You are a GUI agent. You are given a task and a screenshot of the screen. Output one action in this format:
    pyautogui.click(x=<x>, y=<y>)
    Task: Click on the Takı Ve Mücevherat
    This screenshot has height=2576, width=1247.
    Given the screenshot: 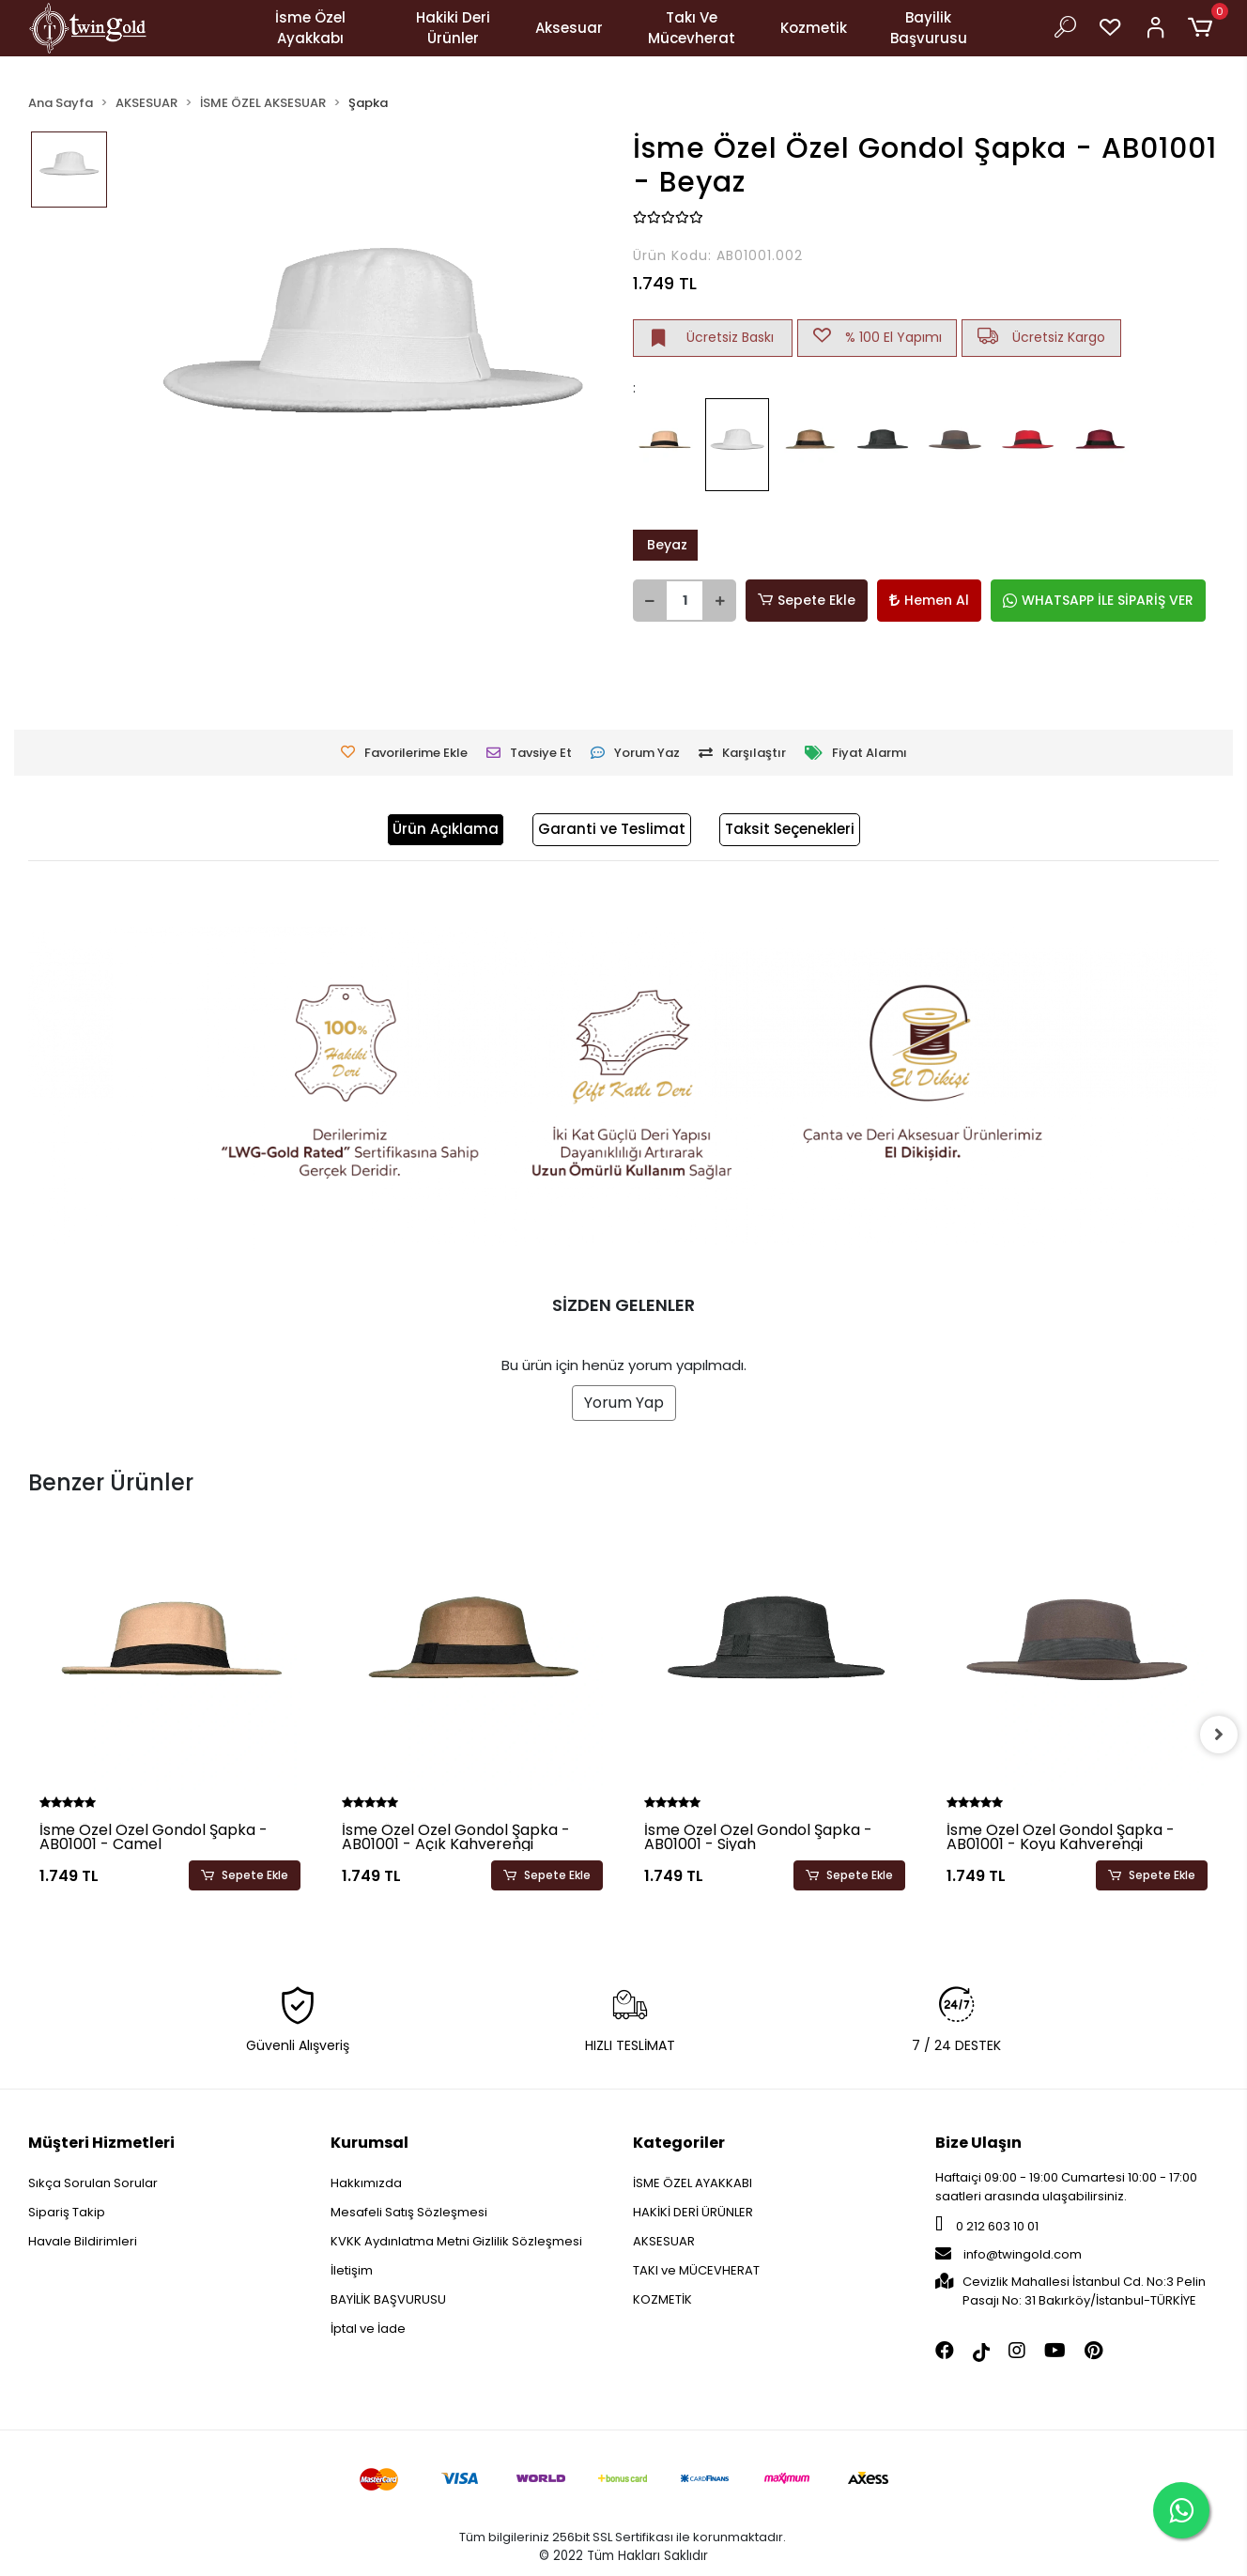 What is the action you would take?
    pyautogui.click(x=691, y=28)
    